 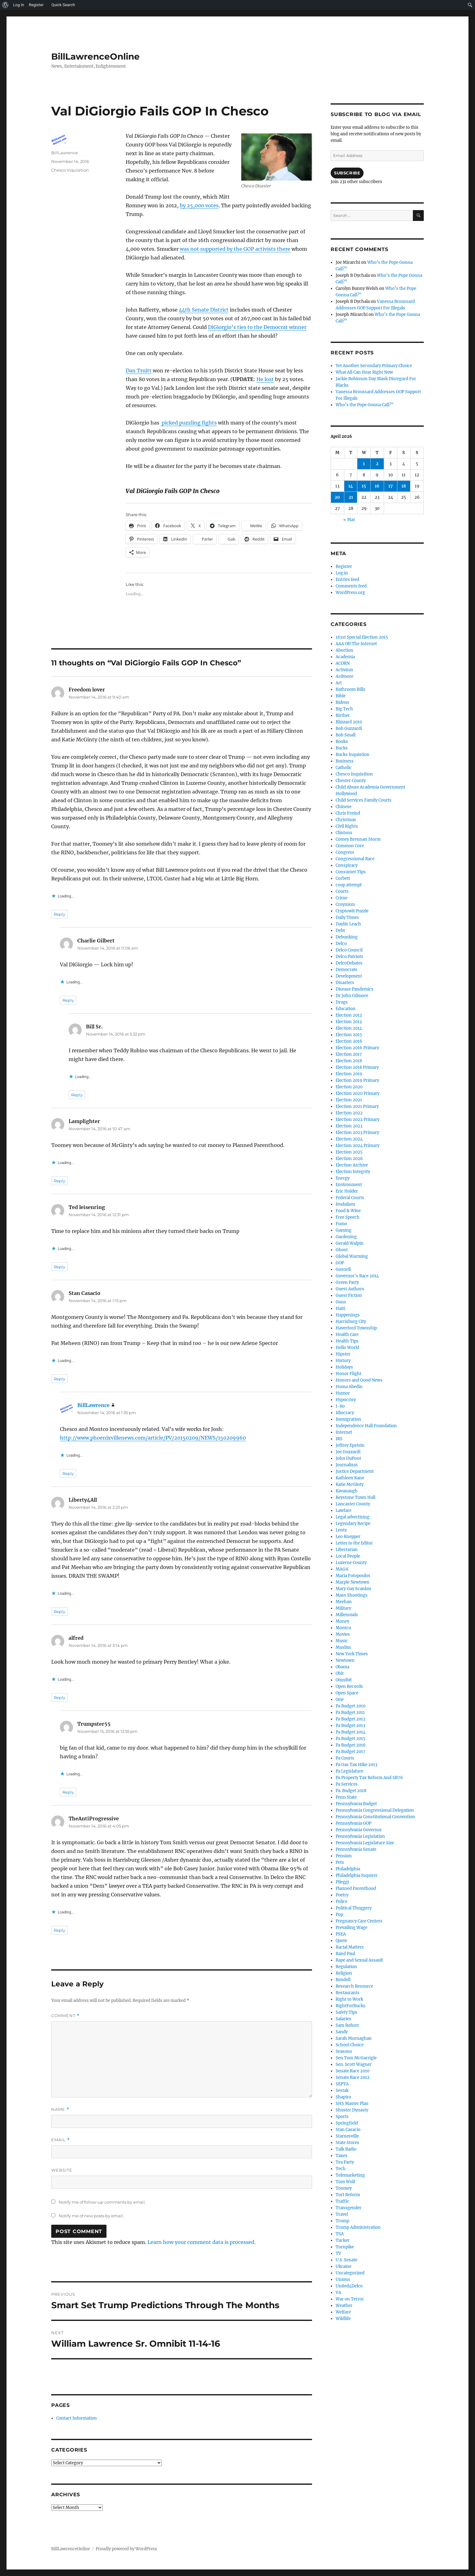 I want to click on Congress, so click(x=345, y=852).